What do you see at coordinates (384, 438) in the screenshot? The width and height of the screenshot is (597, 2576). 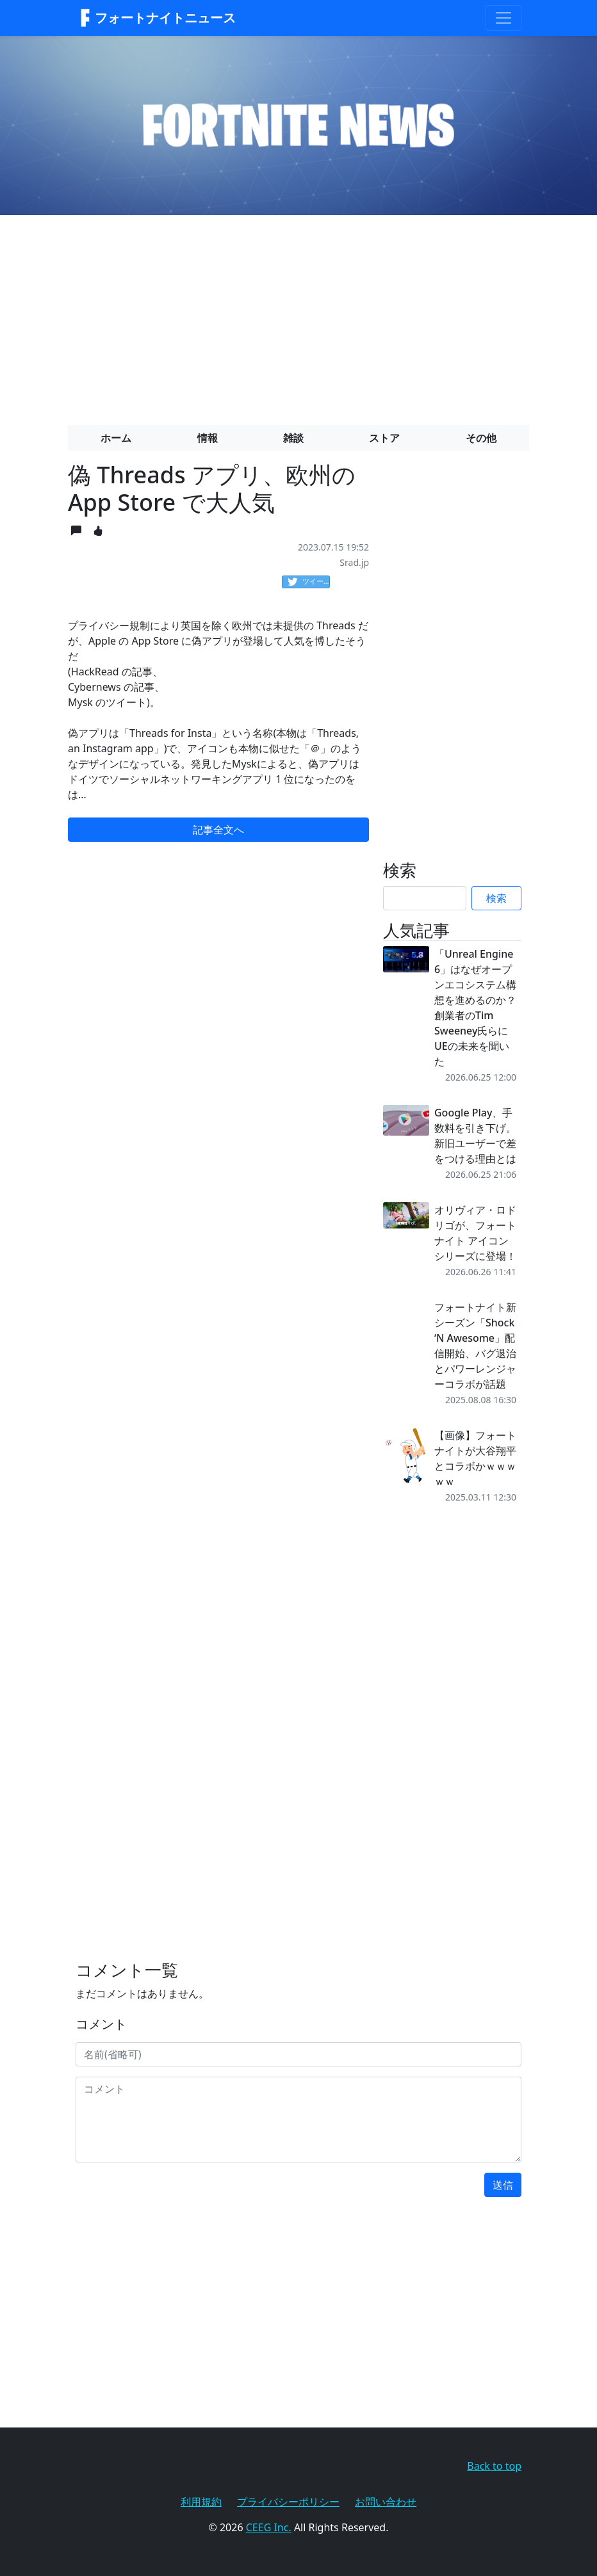 I see `ストア` at bounding box center [384, 438].